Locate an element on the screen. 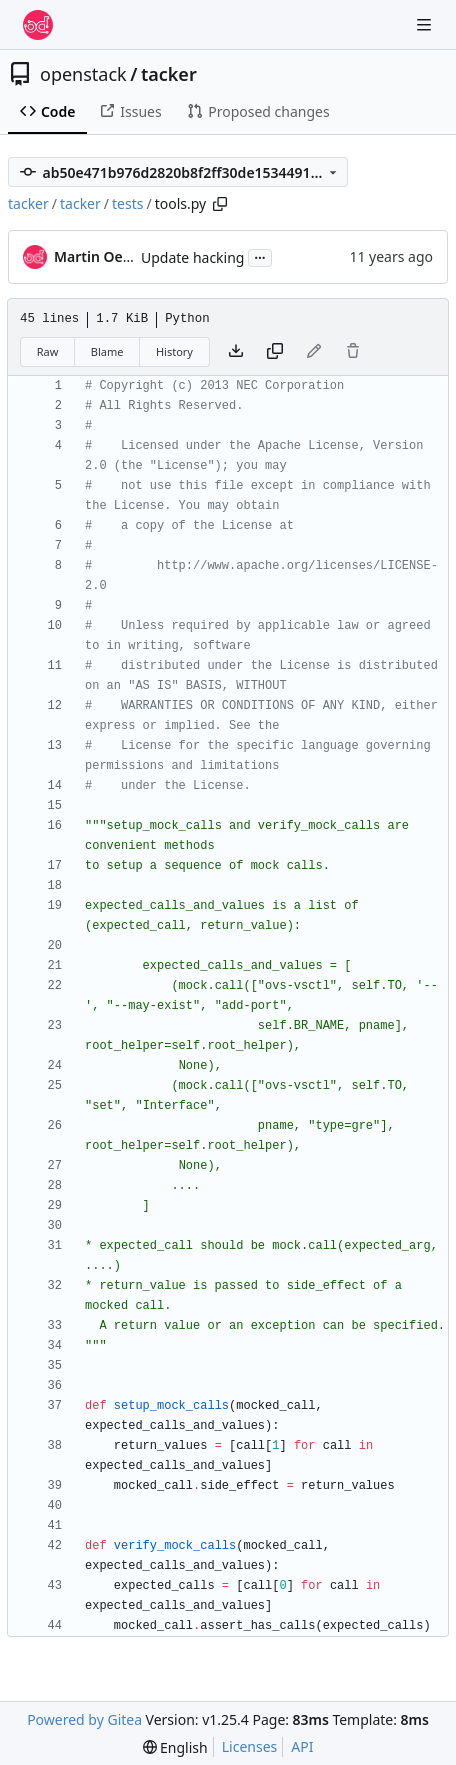  ... is located at coordinates (260, 256).